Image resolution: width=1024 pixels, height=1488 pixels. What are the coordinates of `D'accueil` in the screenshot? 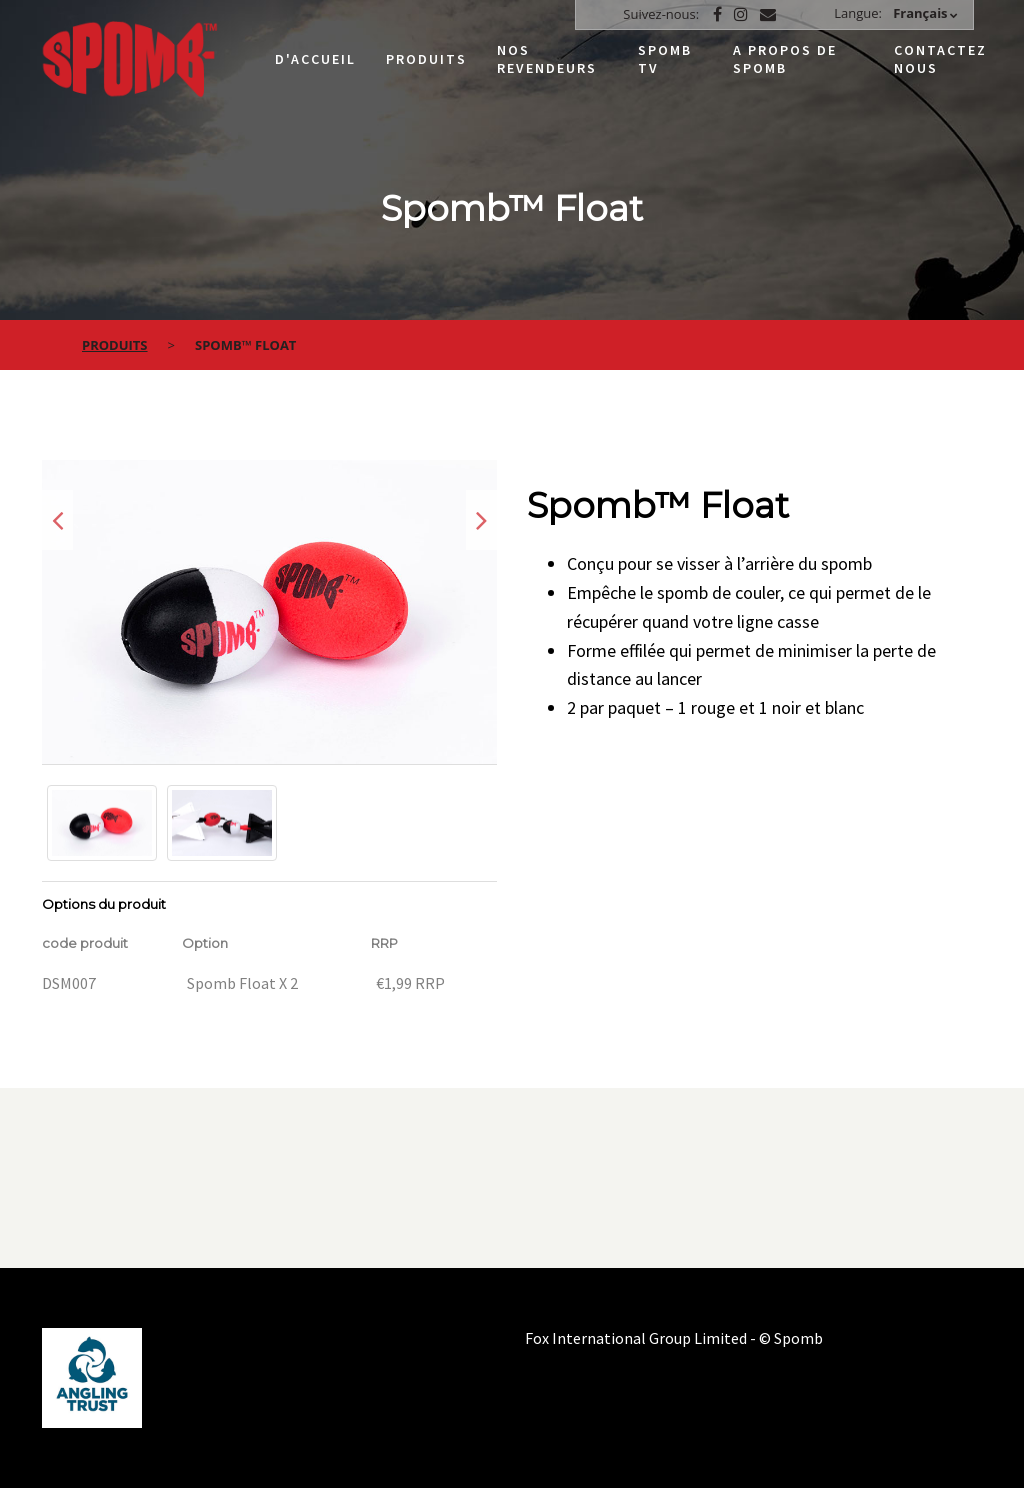 It's located at (315, 59).